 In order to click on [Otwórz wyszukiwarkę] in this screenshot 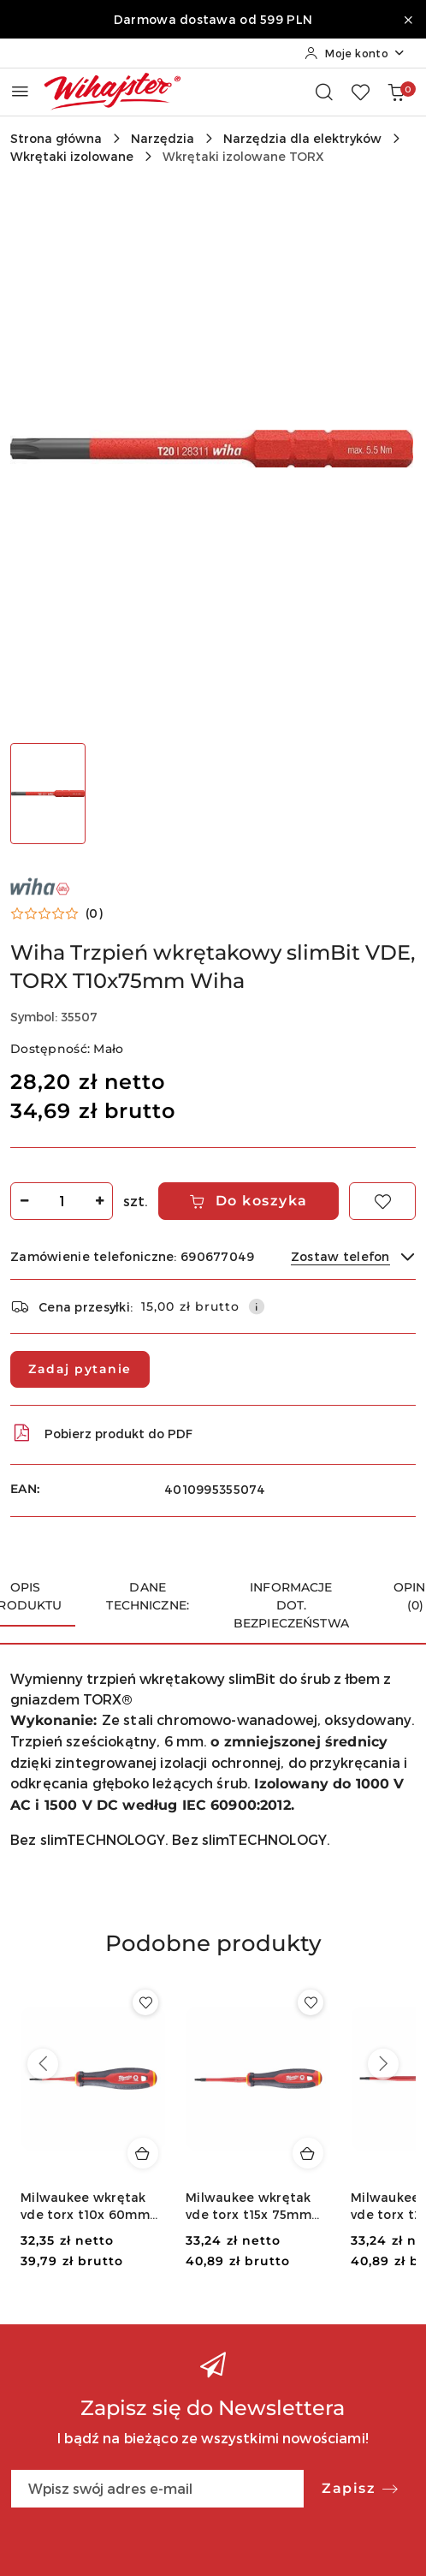, I will do `click(324, 91)`.